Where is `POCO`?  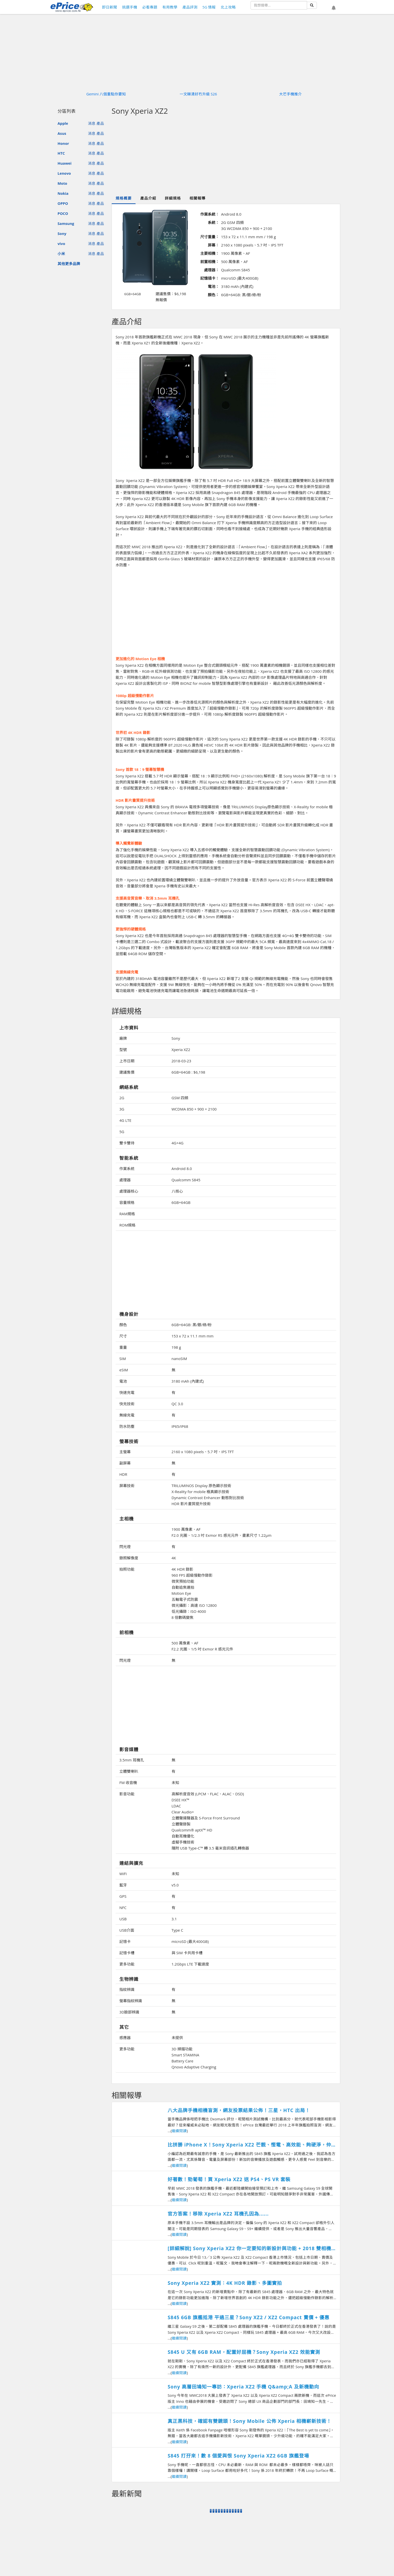
POCO is located at coordinates (63, 213).